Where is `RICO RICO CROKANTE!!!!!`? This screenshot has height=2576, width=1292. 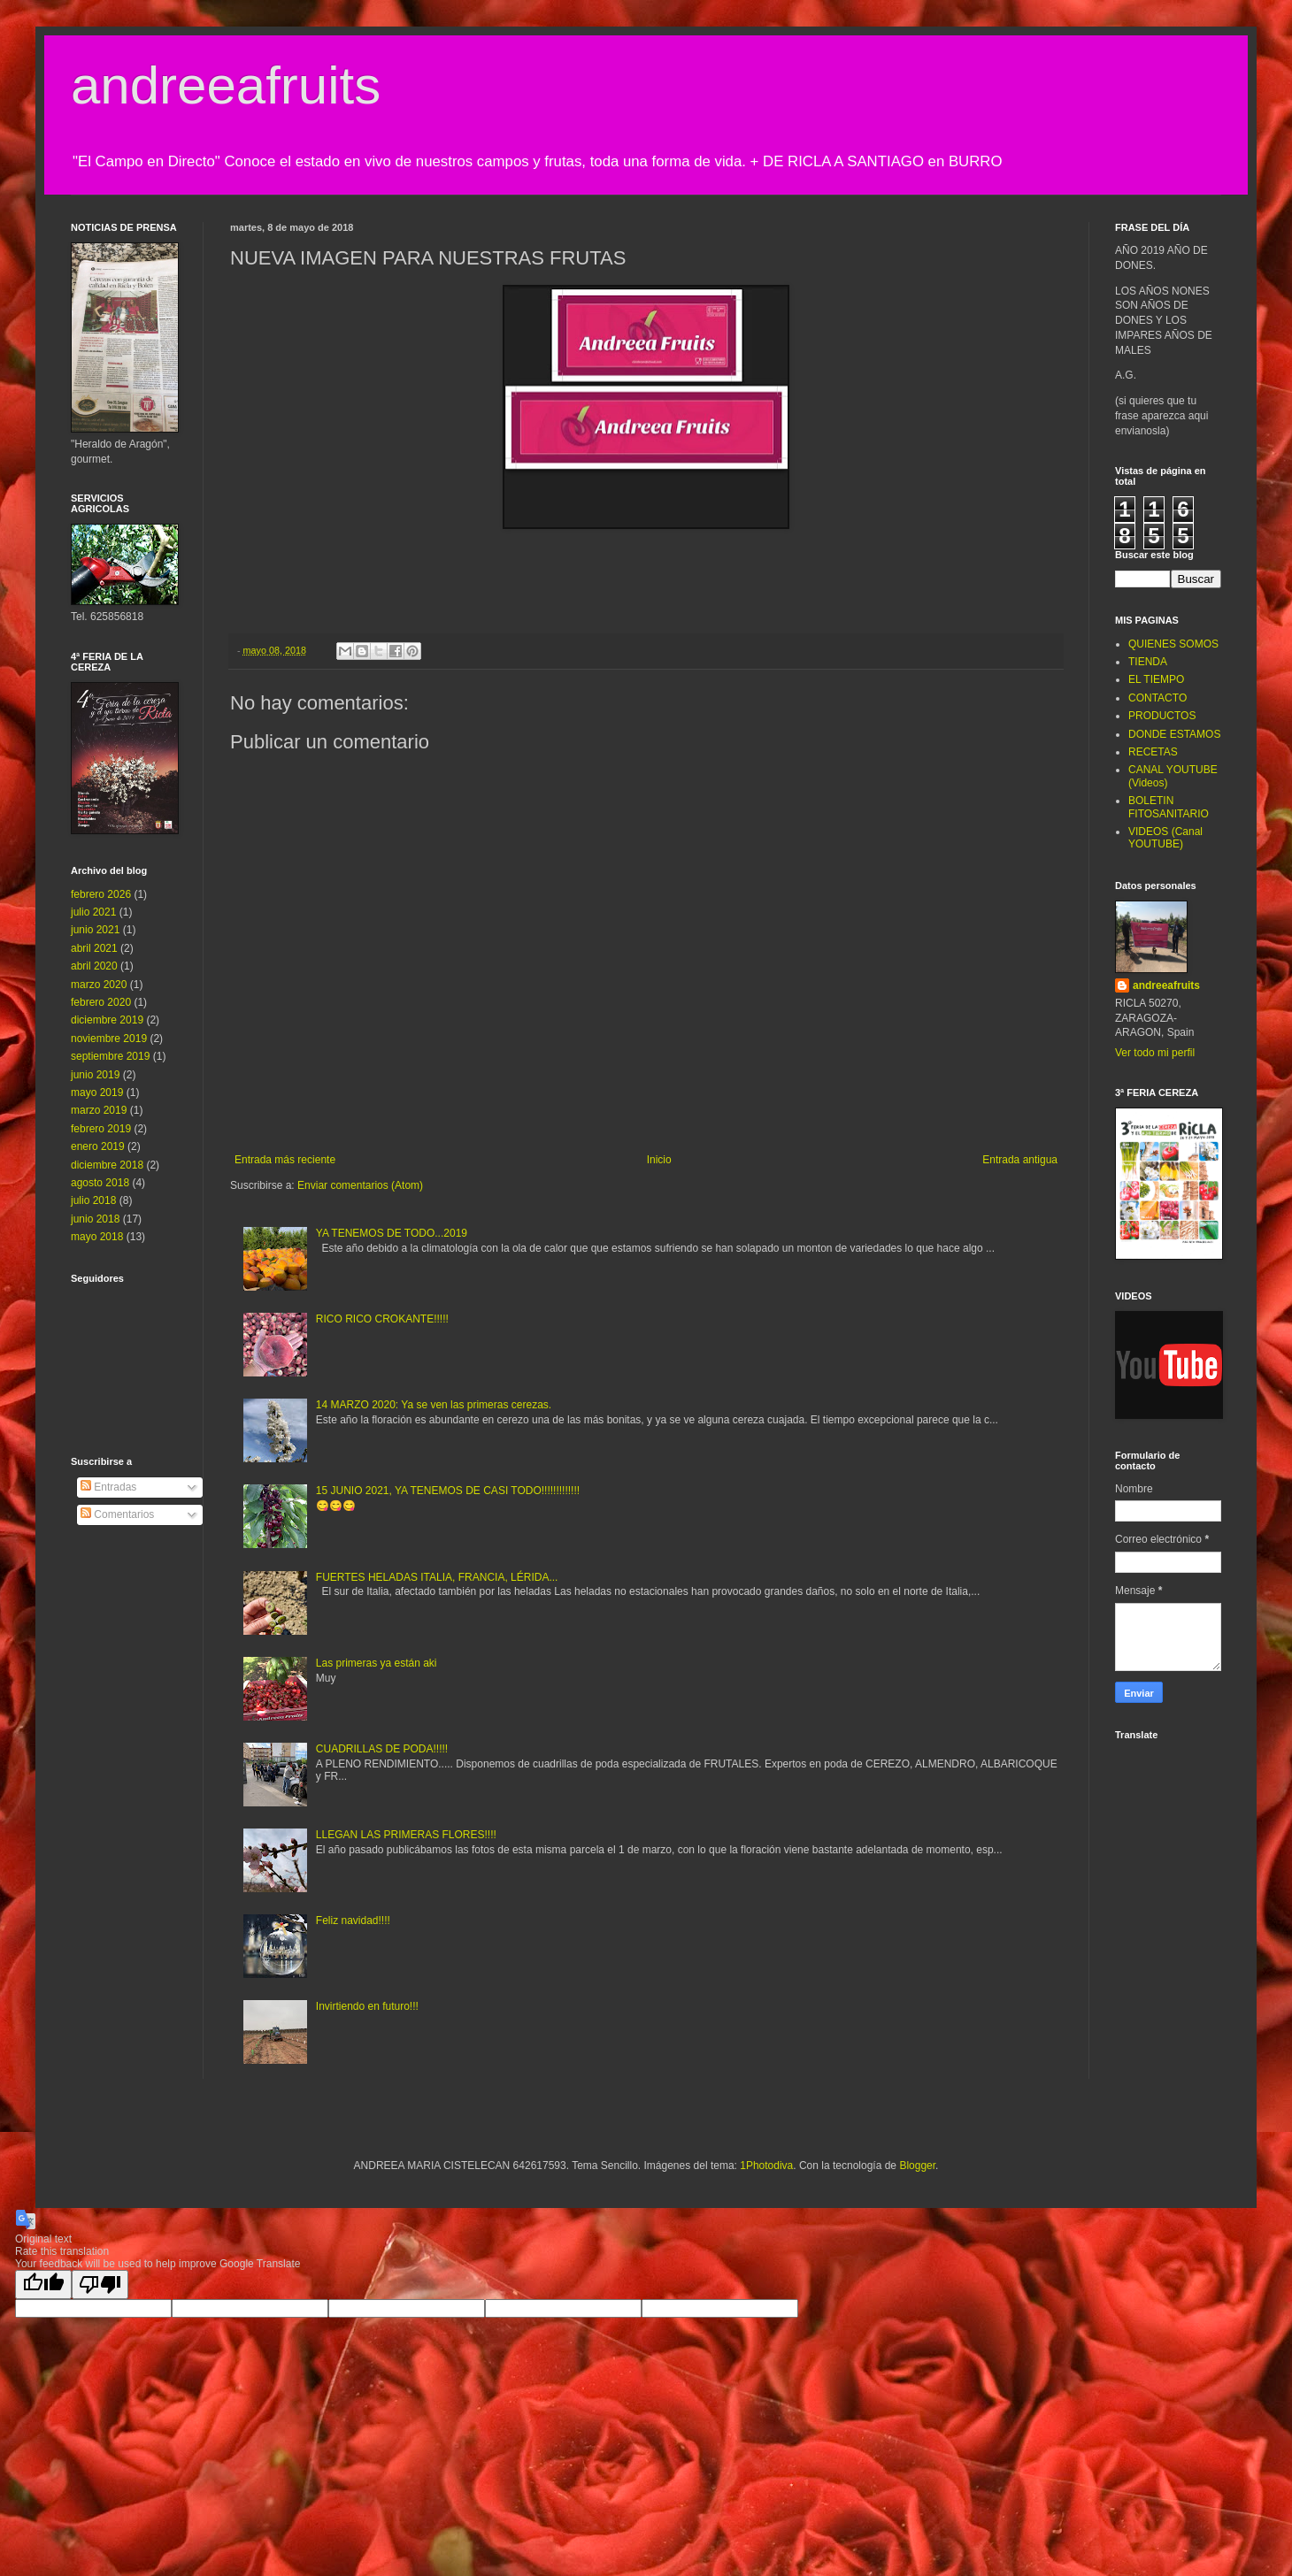 RICO RICO CROKANTE!!!!! is located at coordinates (382, 1319).